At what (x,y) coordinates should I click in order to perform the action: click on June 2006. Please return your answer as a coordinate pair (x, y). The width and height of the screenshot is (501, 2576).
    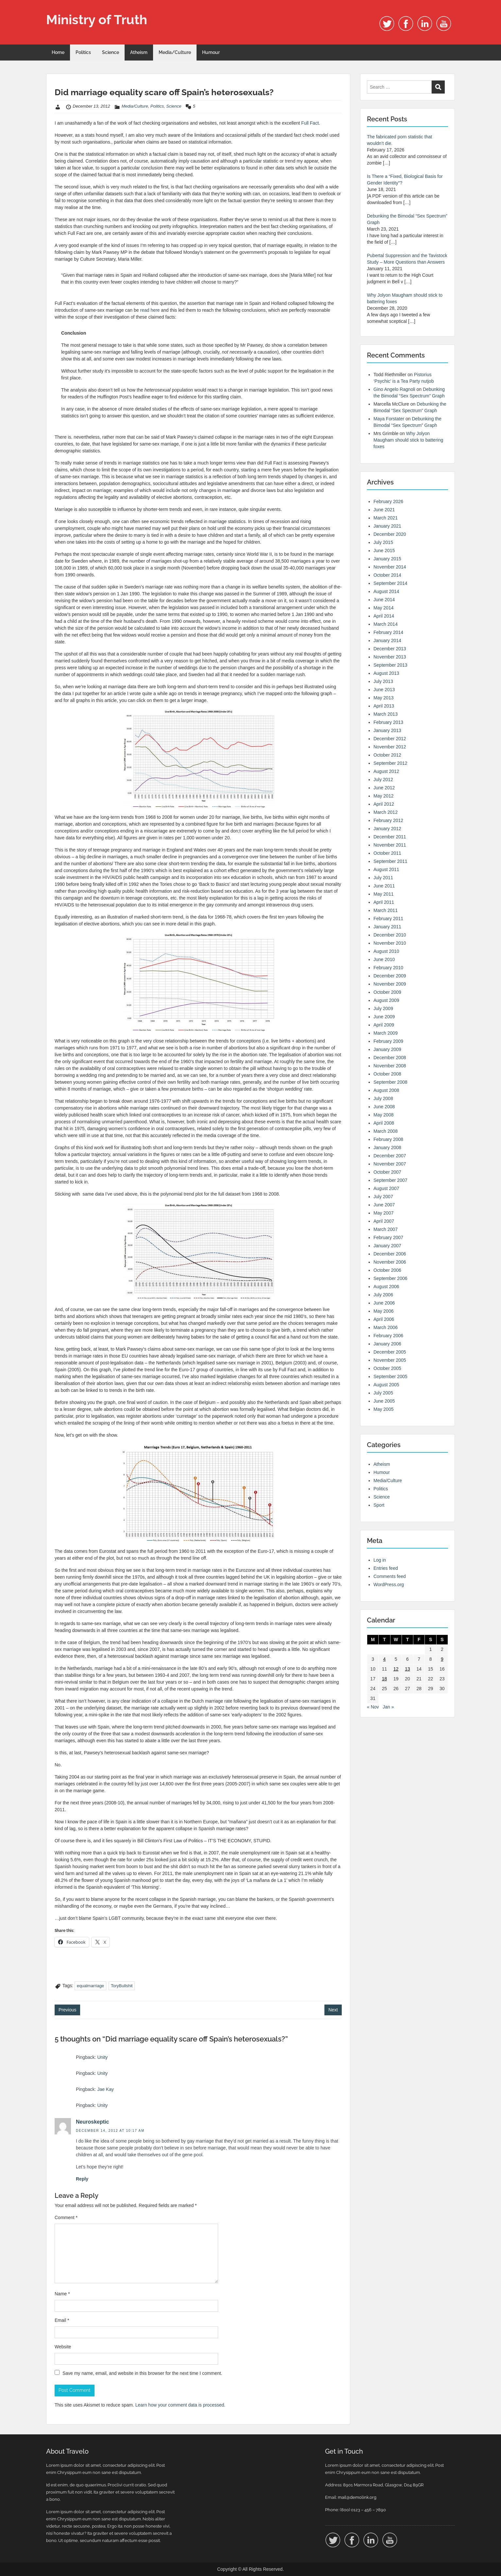
    Looking at the image, I should click on (384, 1303).